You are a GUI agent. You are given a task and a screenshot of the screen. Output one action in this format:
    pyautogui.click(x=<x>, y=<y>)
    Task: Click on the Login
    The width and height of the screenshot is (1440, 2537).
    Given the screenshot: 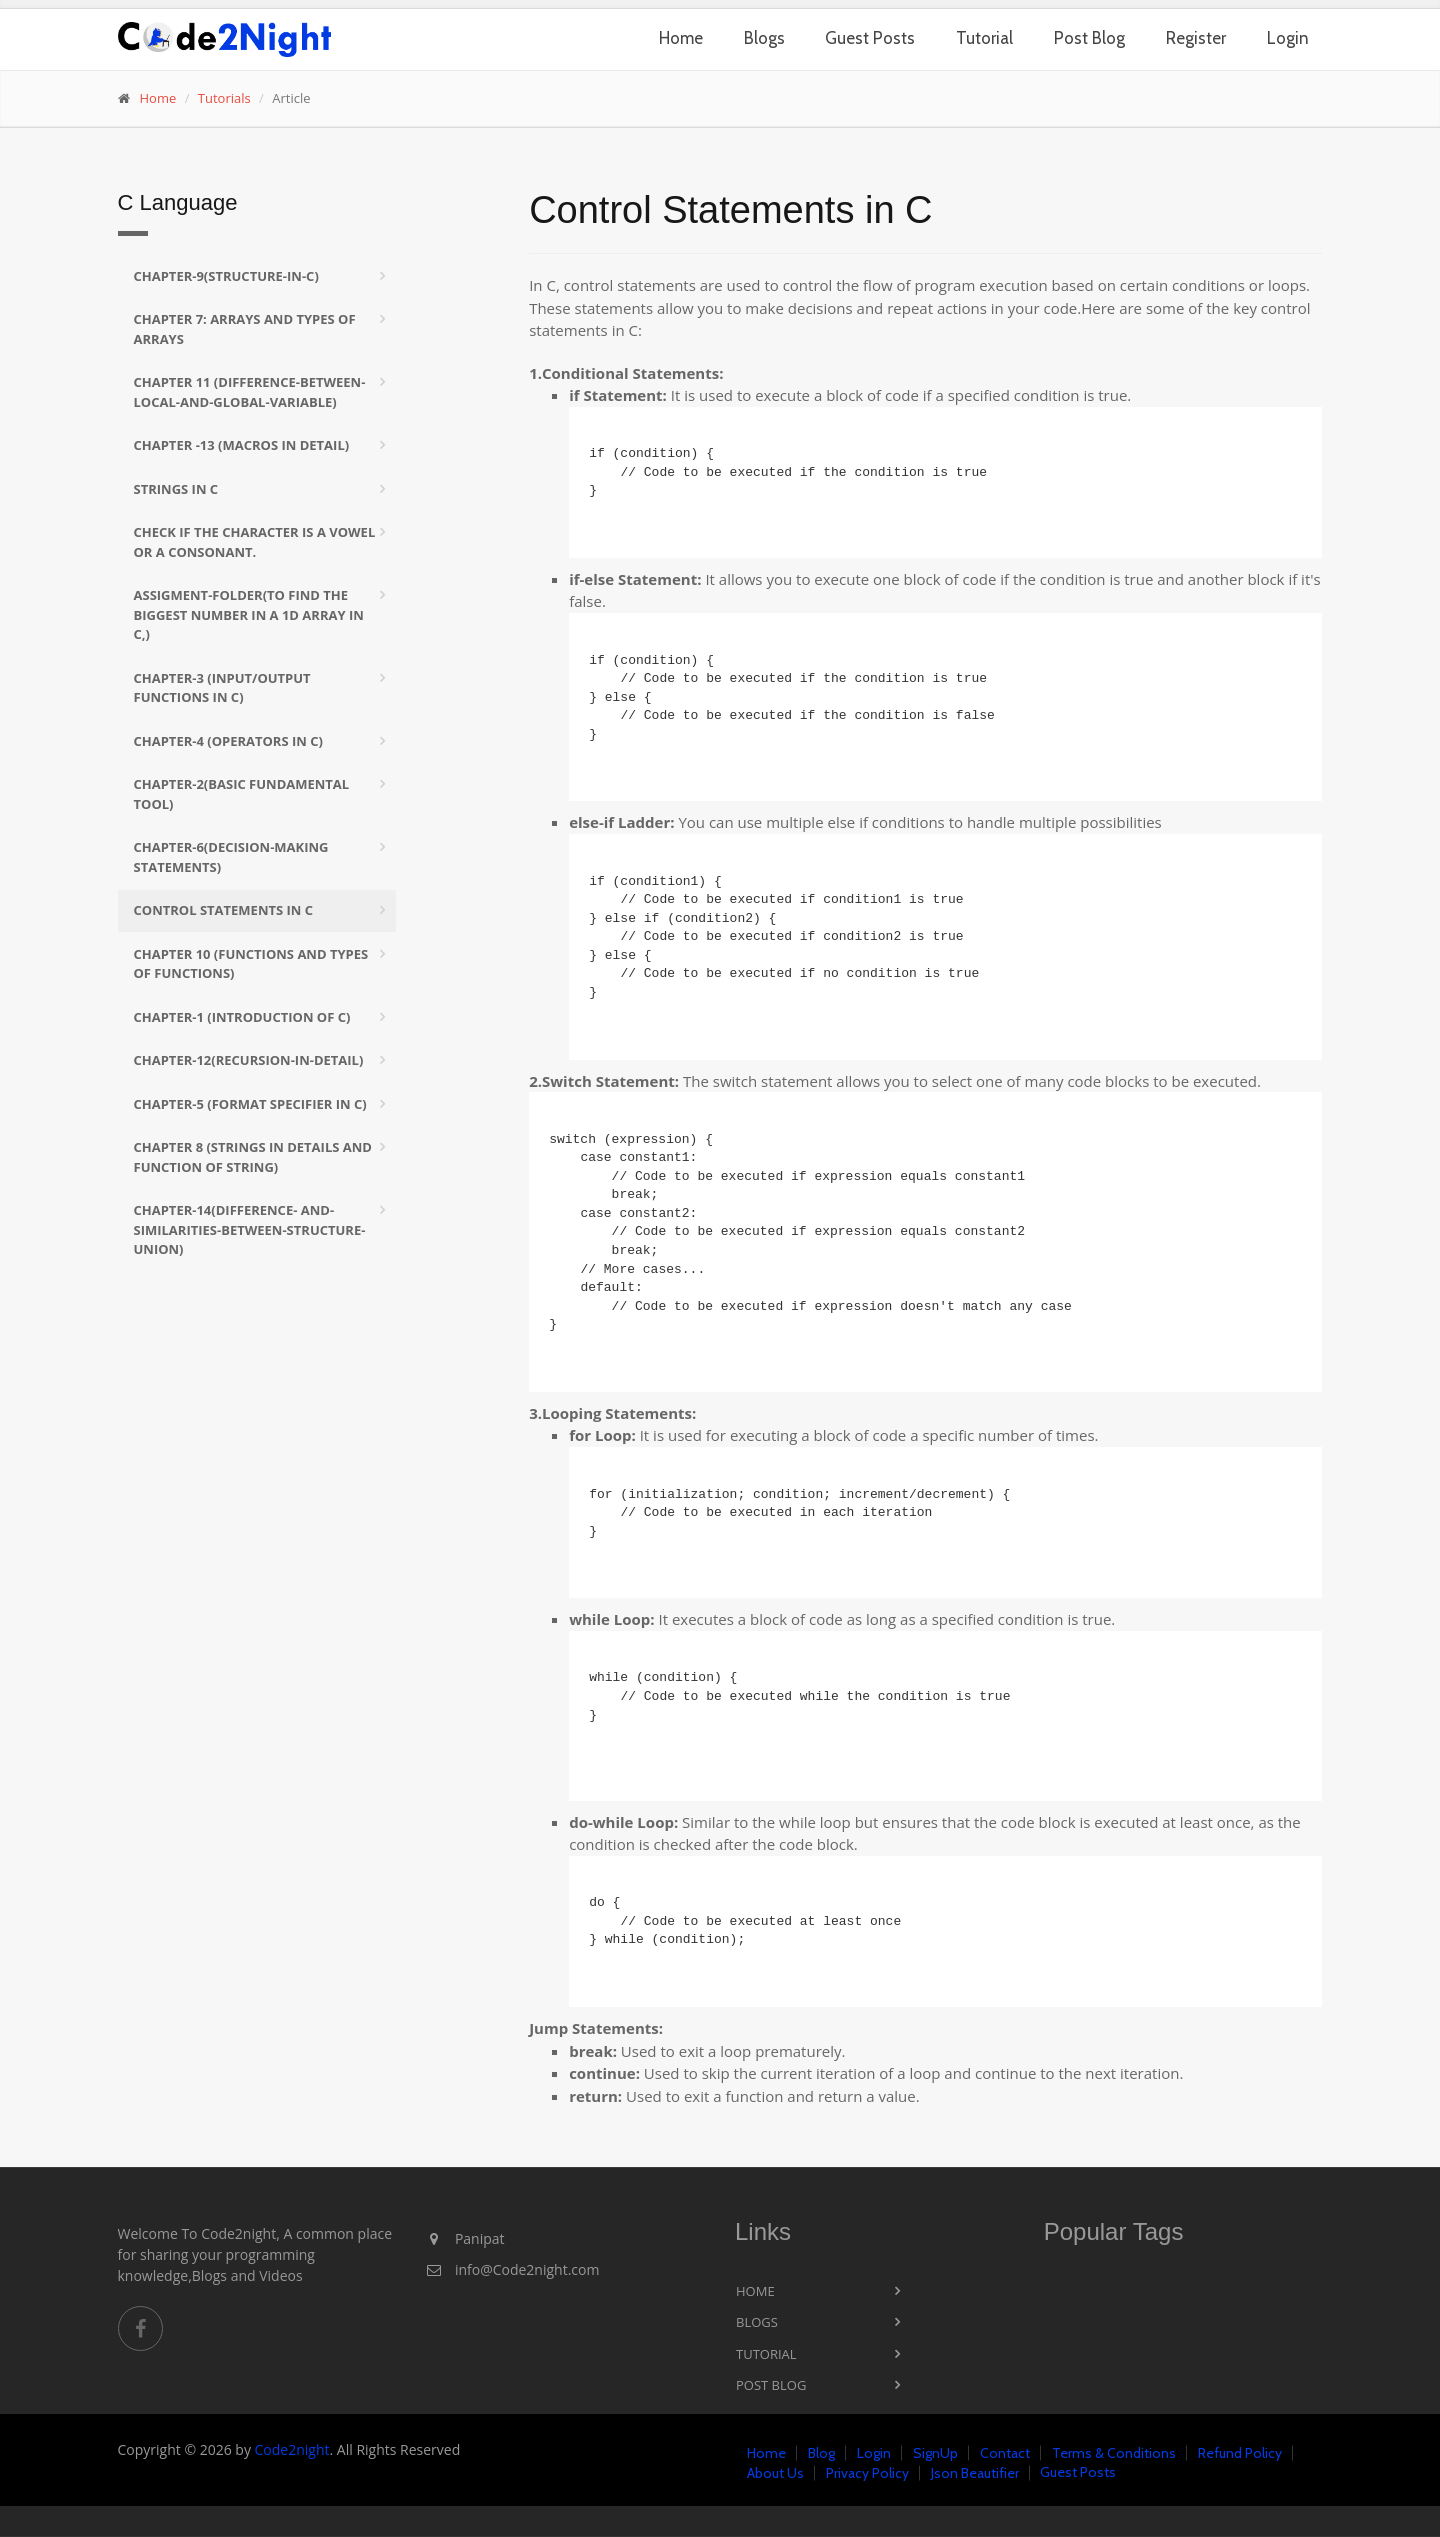 What is the action you would take?
    pyautogui.click(x=1288, y=38)
    